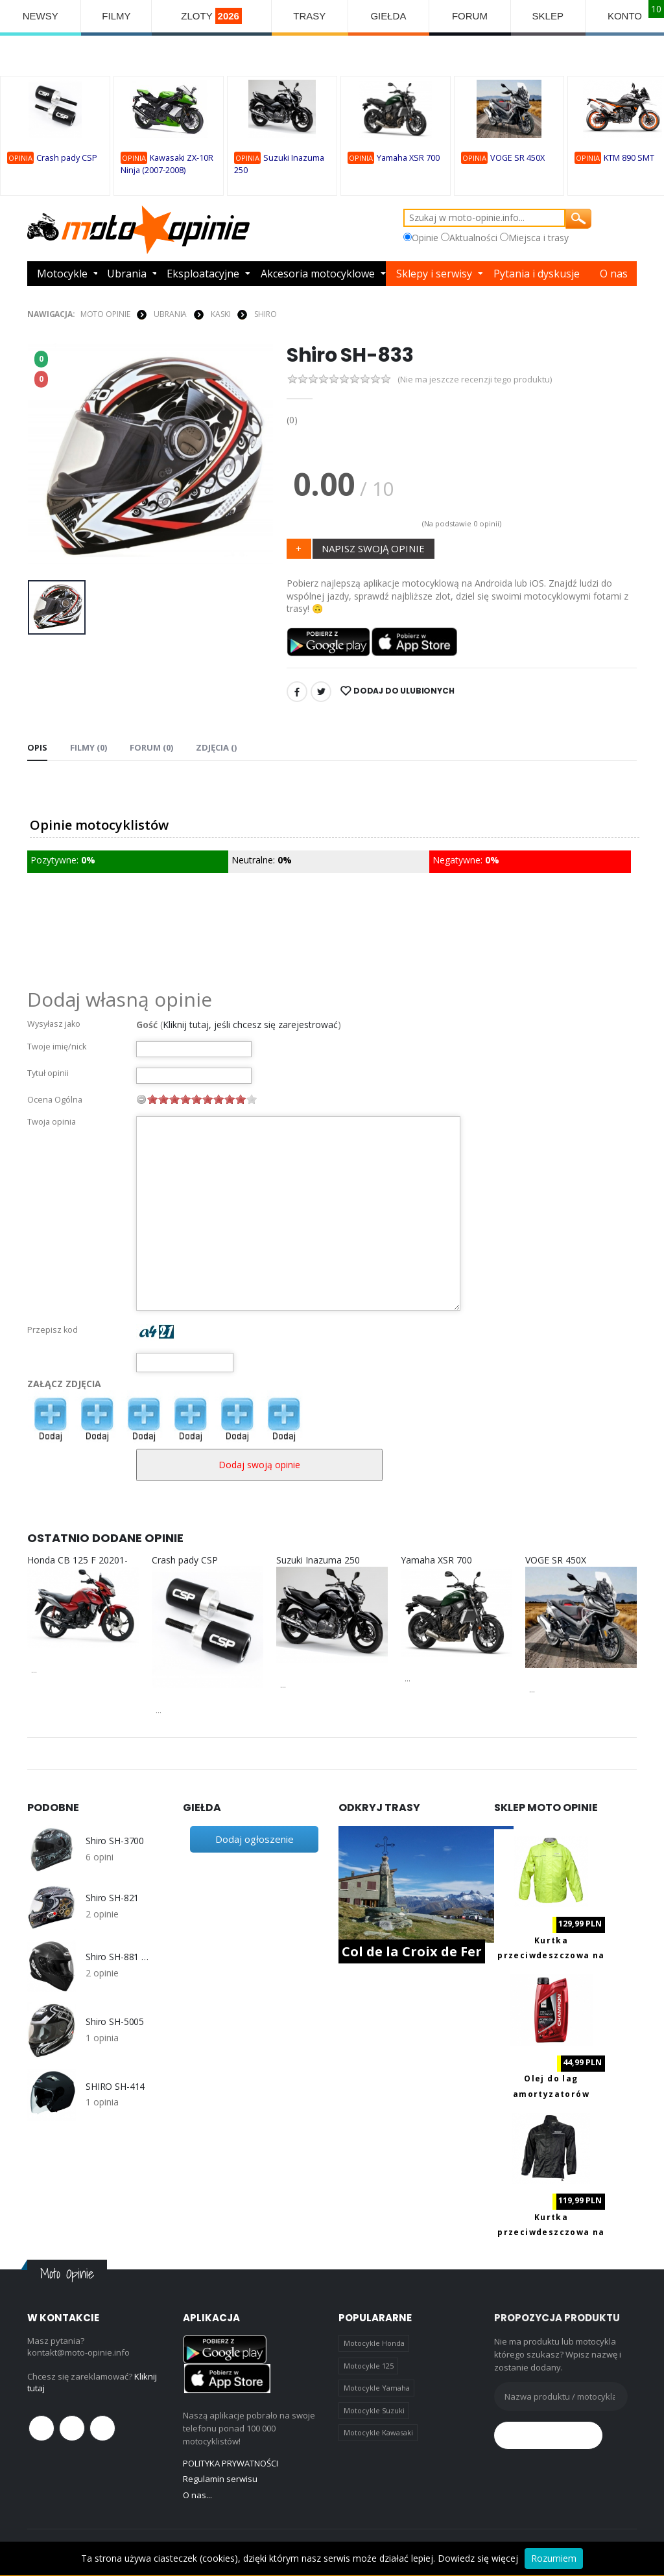 Image resolution: width=664 pixels, height=2576 pixels. I want to click on Motocykle Suzuki, so click(374, 2410).